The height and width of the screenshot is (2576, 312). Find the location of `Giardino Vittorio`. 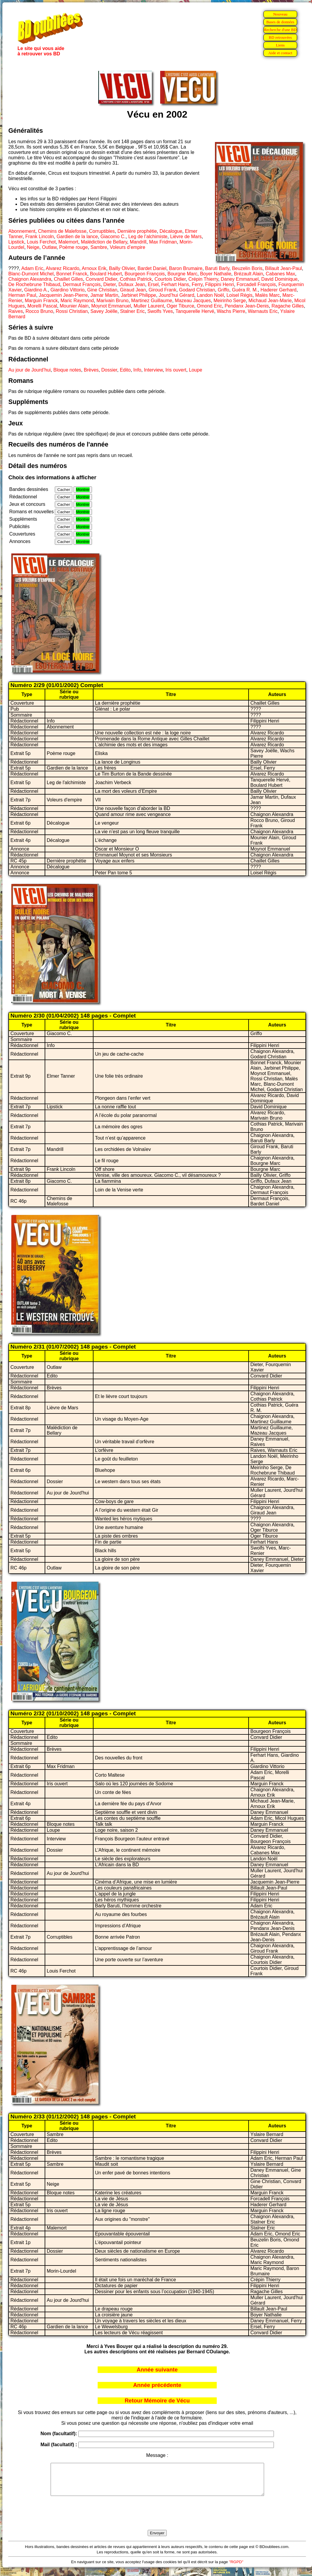

Giardino Vittorio is located at coordinates (67, 289).